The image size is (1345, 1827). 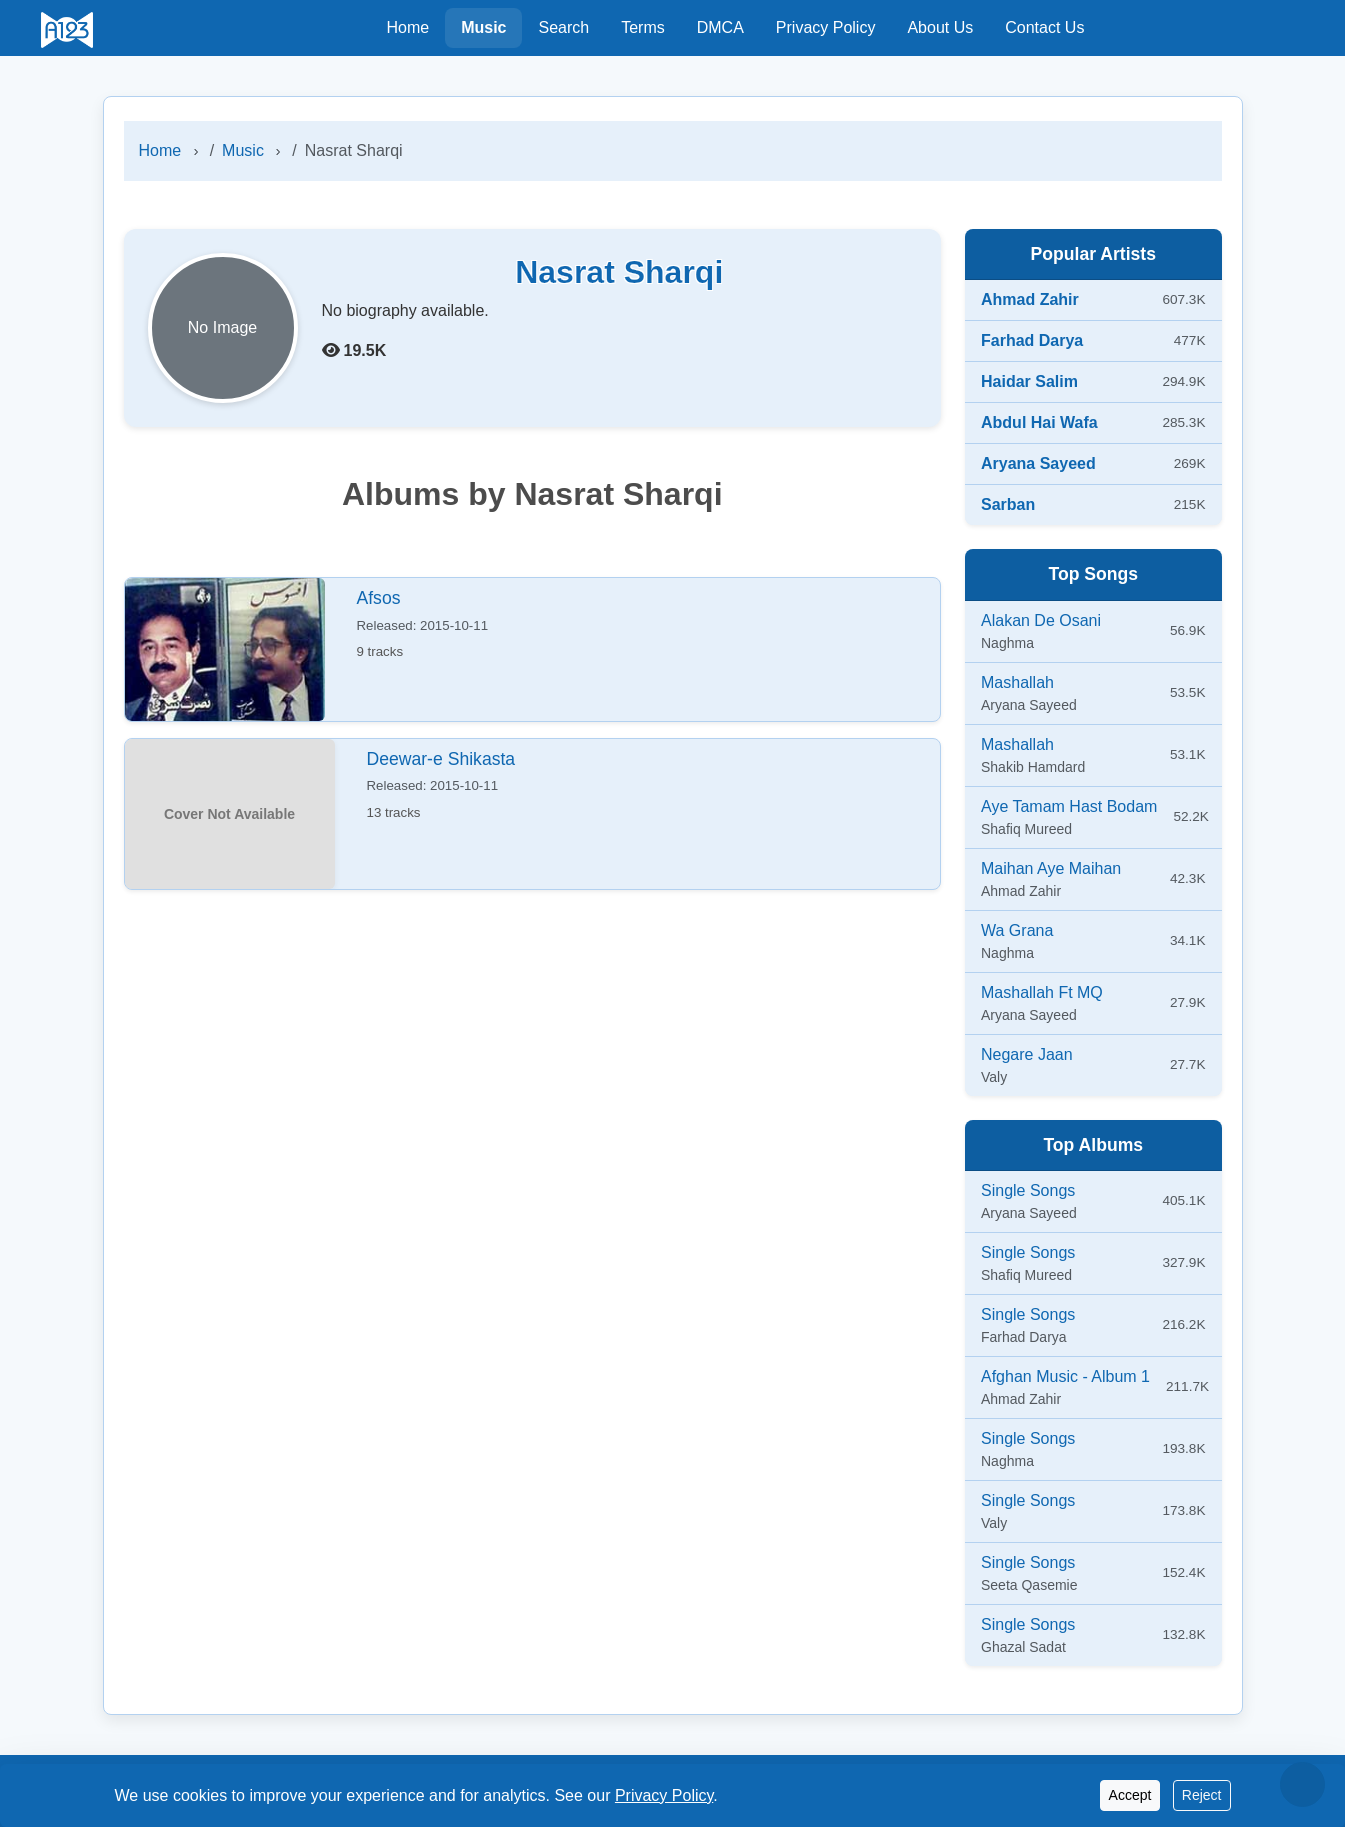 I want to click on Reject, so click(x=1202, y=1795).